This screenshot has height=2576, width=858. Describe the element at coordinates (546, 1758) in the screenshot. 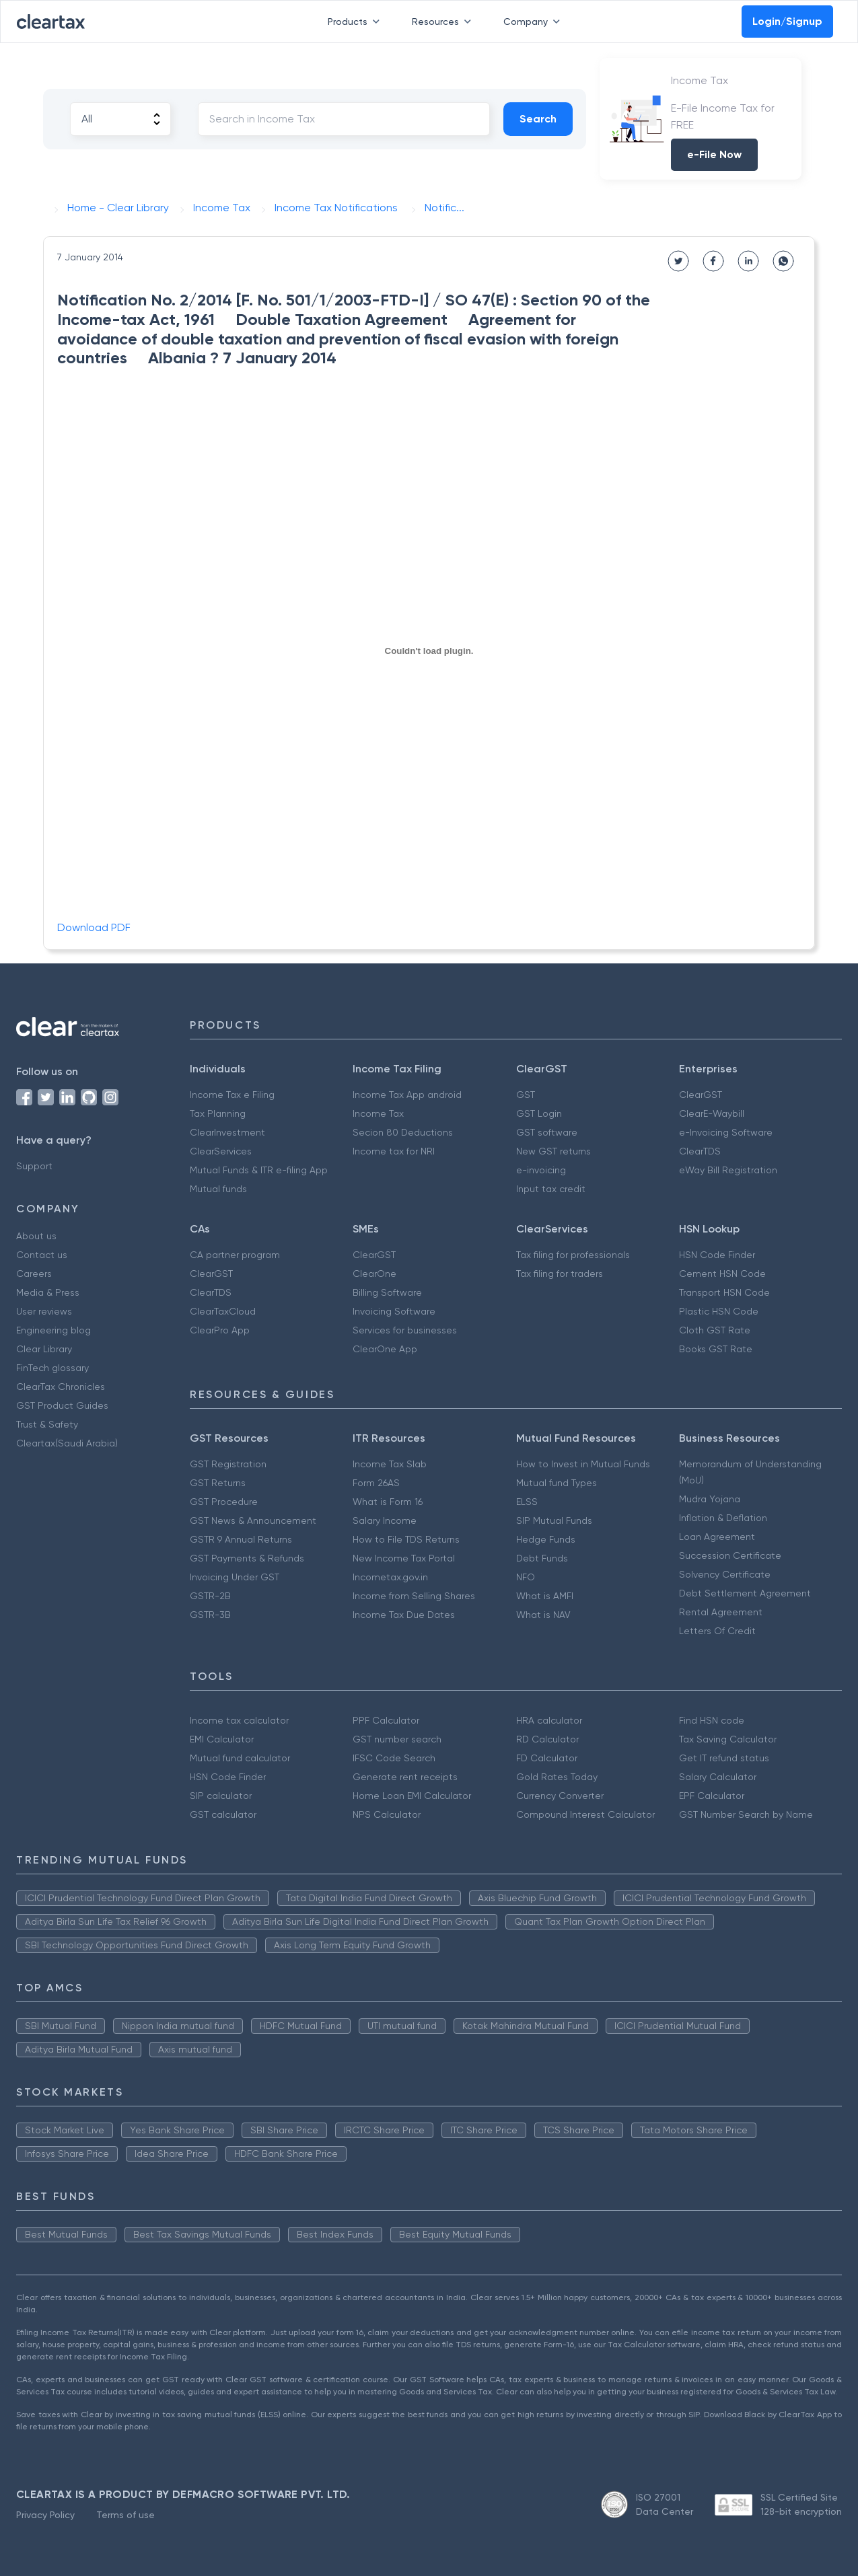

I see `FD Calculator` at that location.